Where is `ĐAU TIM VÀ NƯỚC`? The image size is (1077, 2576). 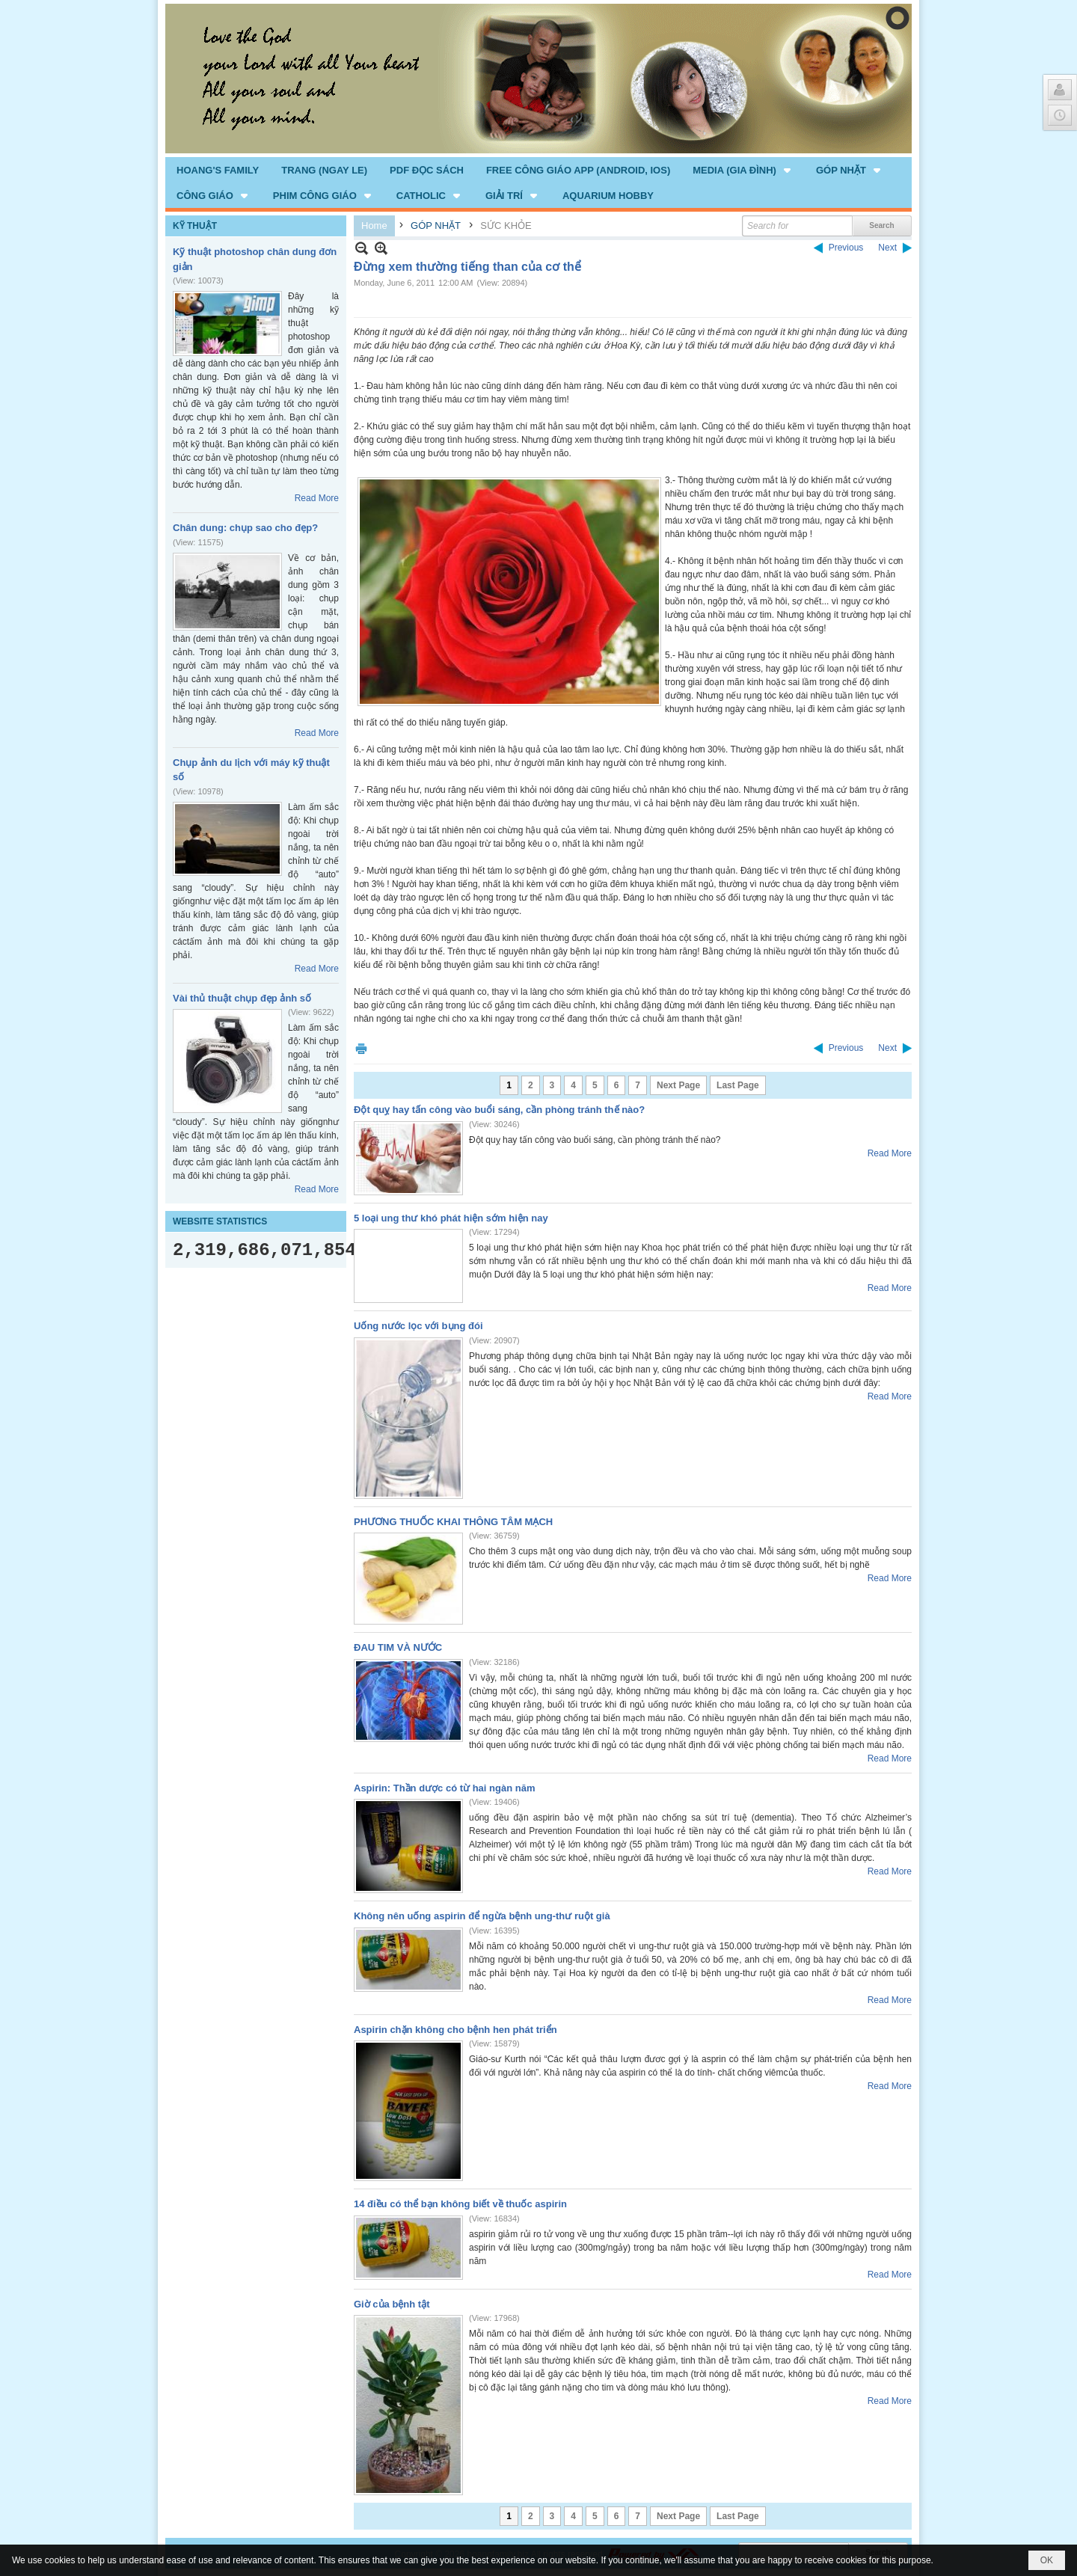 ĐAU TIM VÀ NƯỚC is located at coordinates (398, 1647).